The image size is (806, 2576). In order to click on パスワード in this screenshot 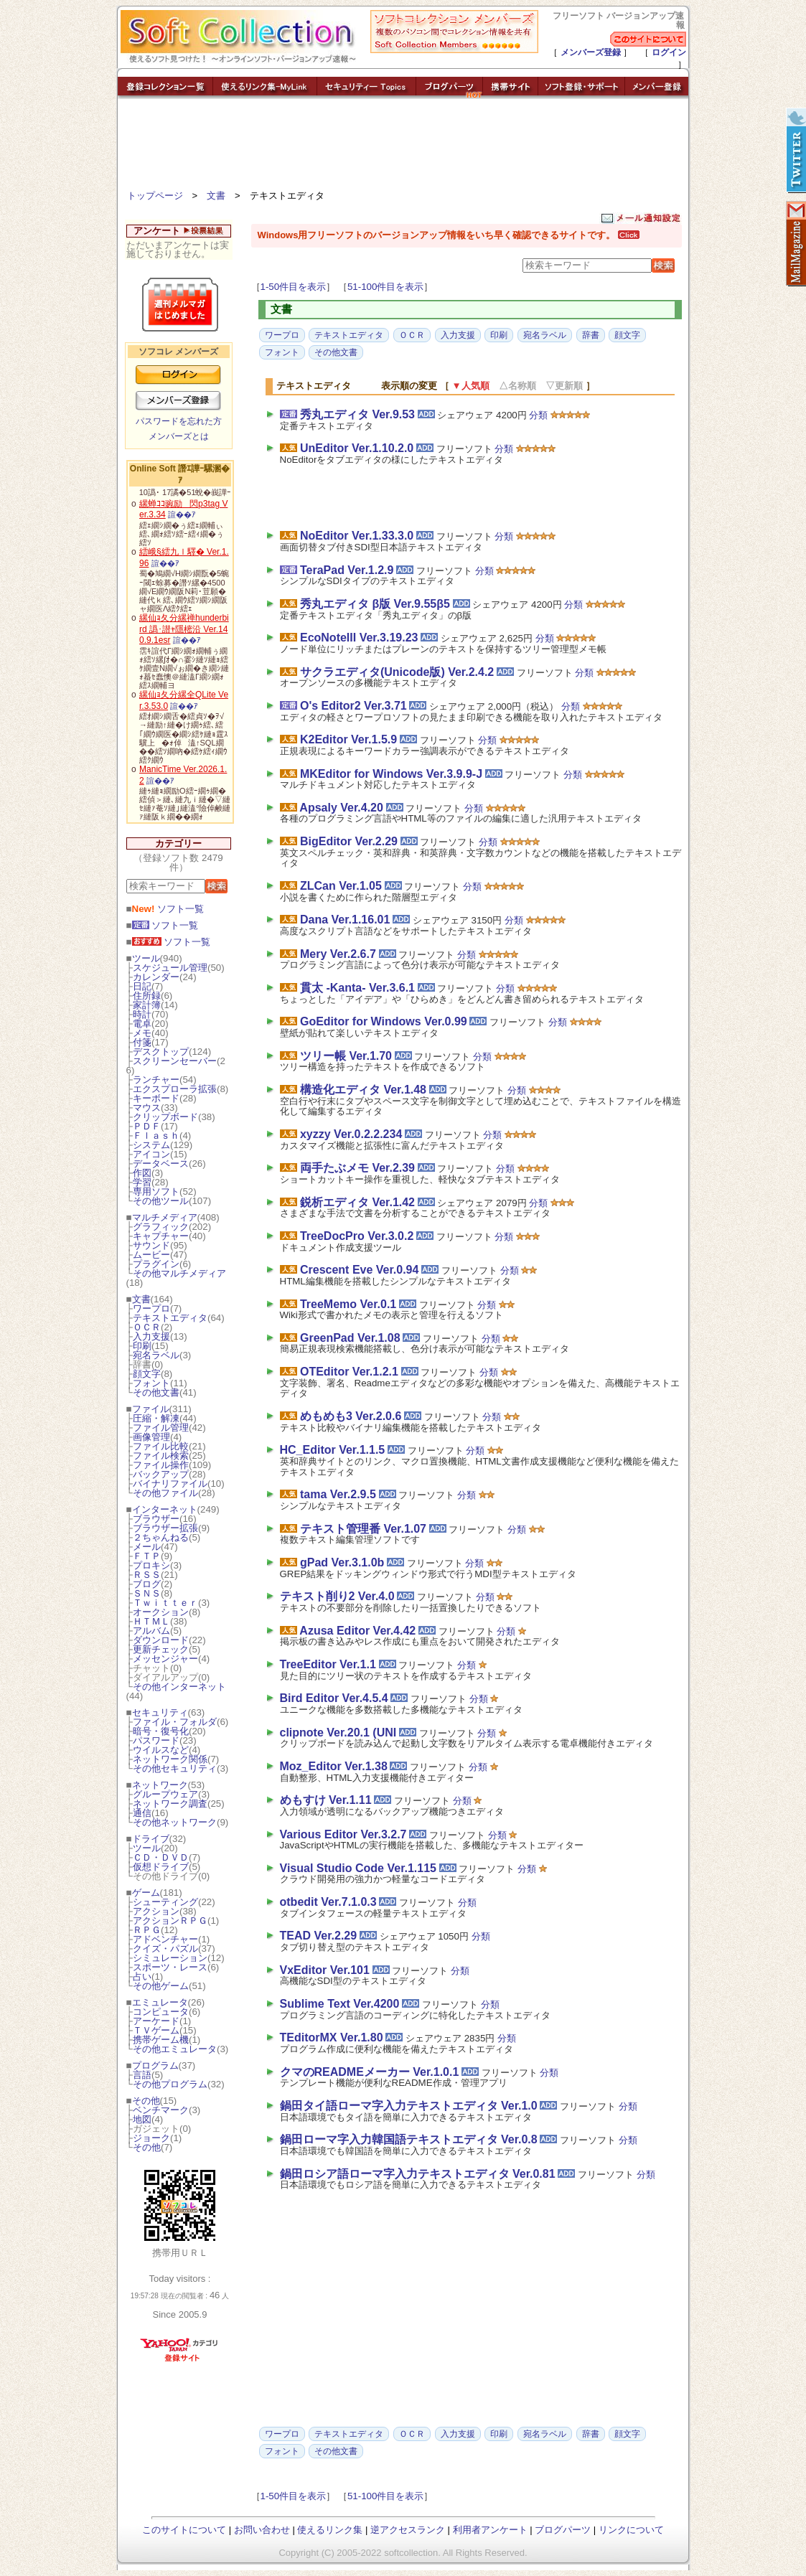, I will do `click(156, 1740)`.